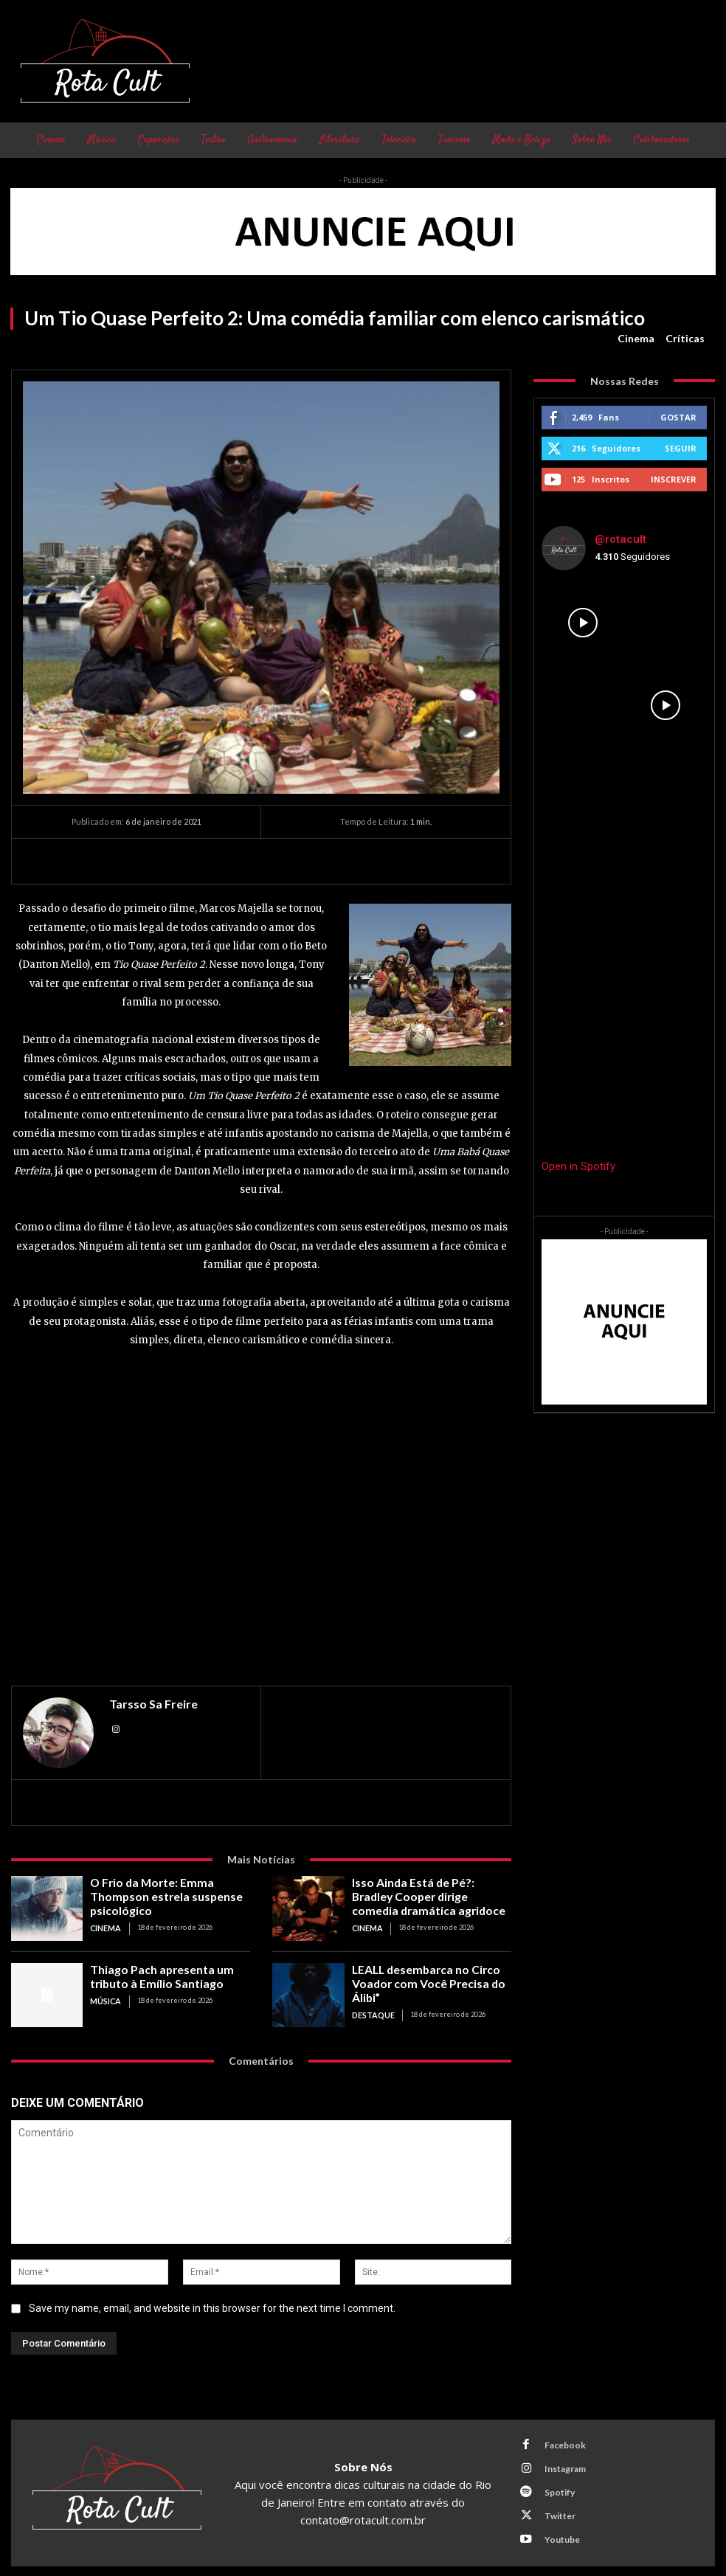  I want to click on Save my name, email, and website in this browser for the next time I comment., so click(212, 2308).